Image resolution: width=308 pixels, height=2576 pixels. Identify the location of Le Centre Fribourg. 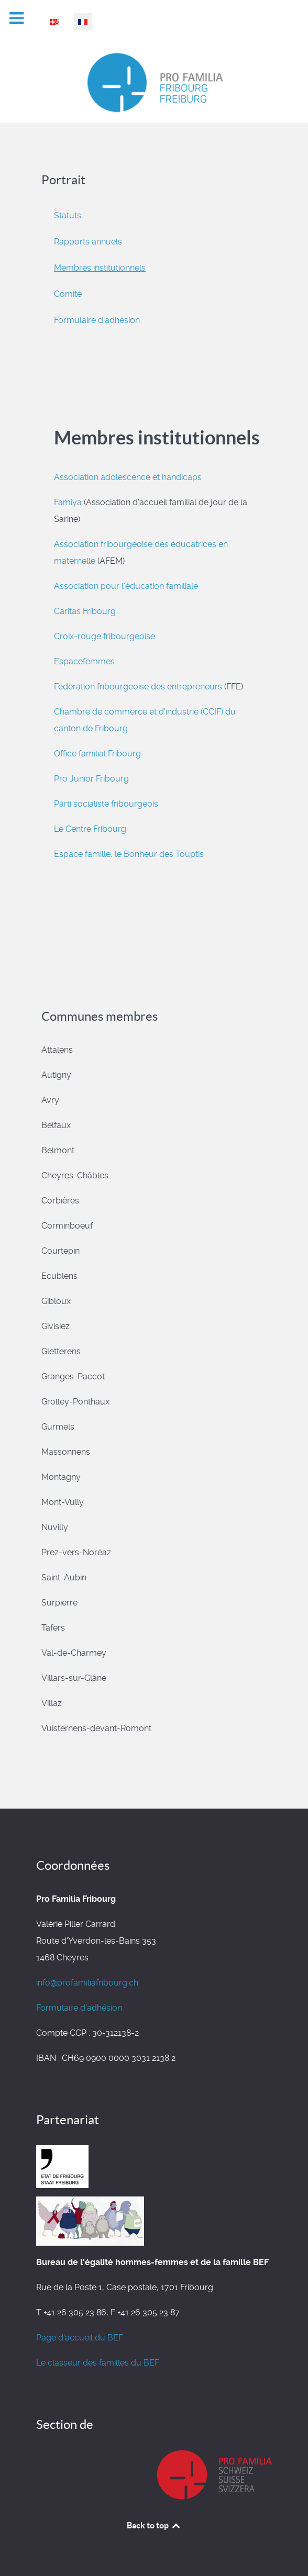
(90, 829).